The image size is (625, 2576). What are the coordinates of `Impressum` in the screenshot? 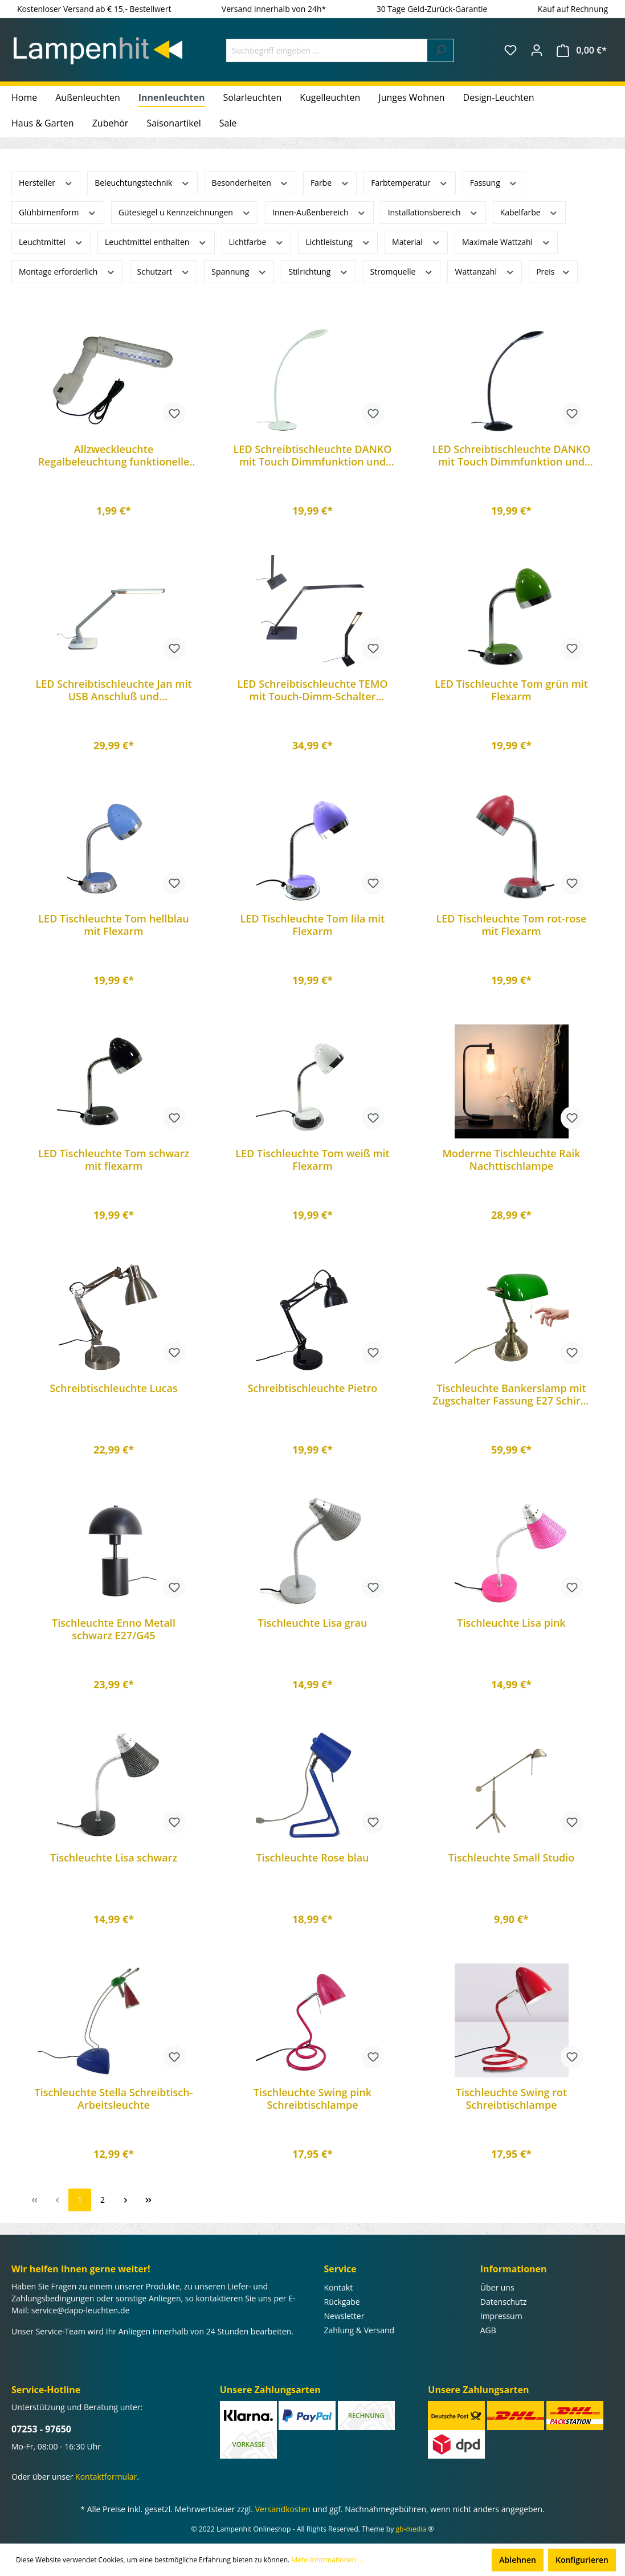 It's located at (501, 2315).